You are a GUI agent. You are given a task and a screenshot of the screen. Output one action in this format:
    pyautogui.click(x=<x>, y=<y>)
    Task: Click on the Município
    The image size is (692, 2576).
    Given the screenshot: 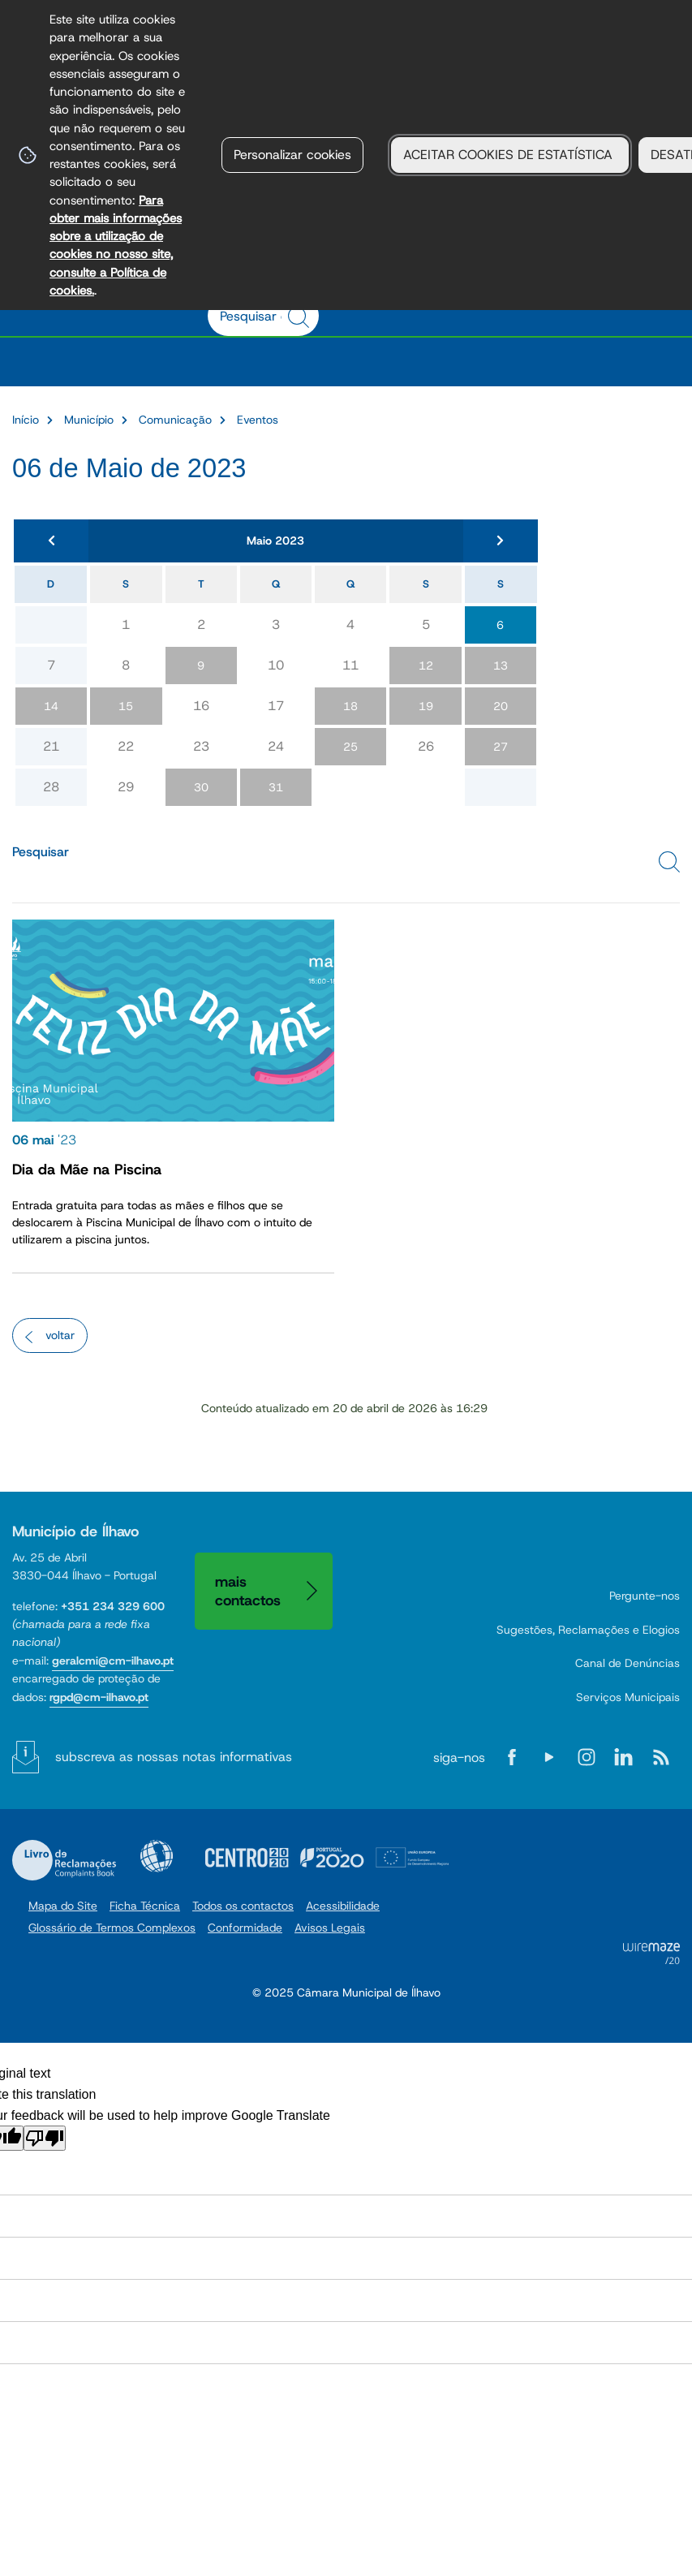 What is the action you would take?
    pyautogui.click(x=89, y=419)
    